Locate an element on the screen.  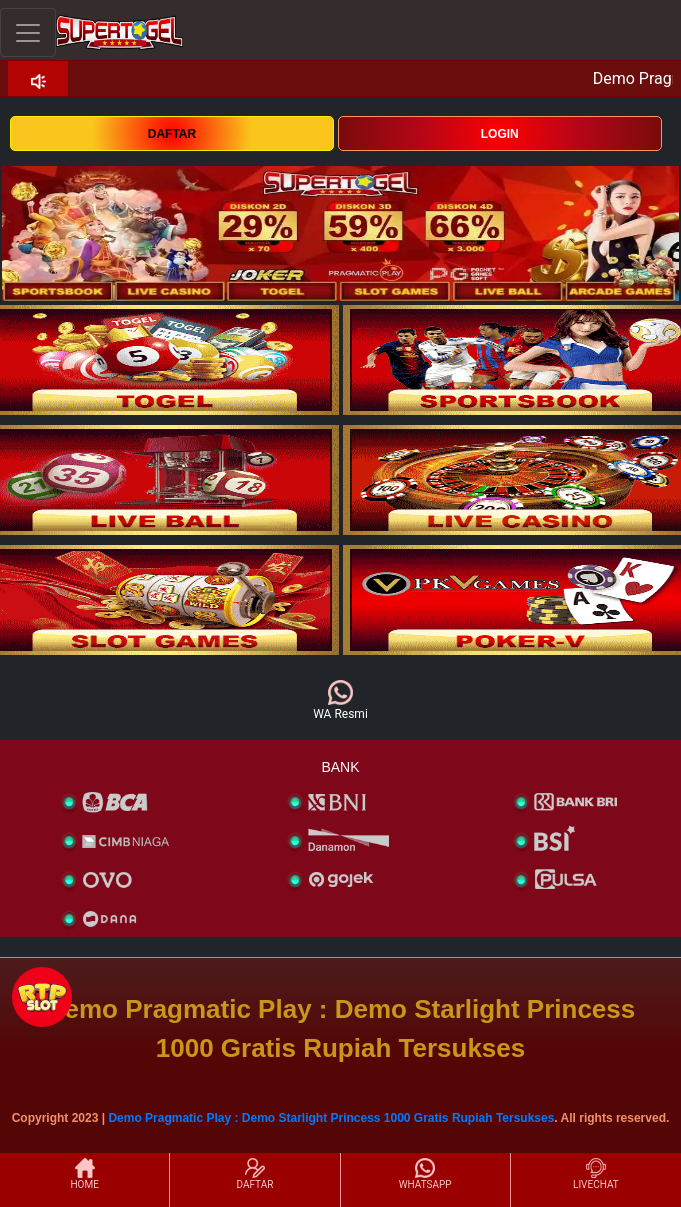
[Toggle navigation] is located at coordinates (28, 32).